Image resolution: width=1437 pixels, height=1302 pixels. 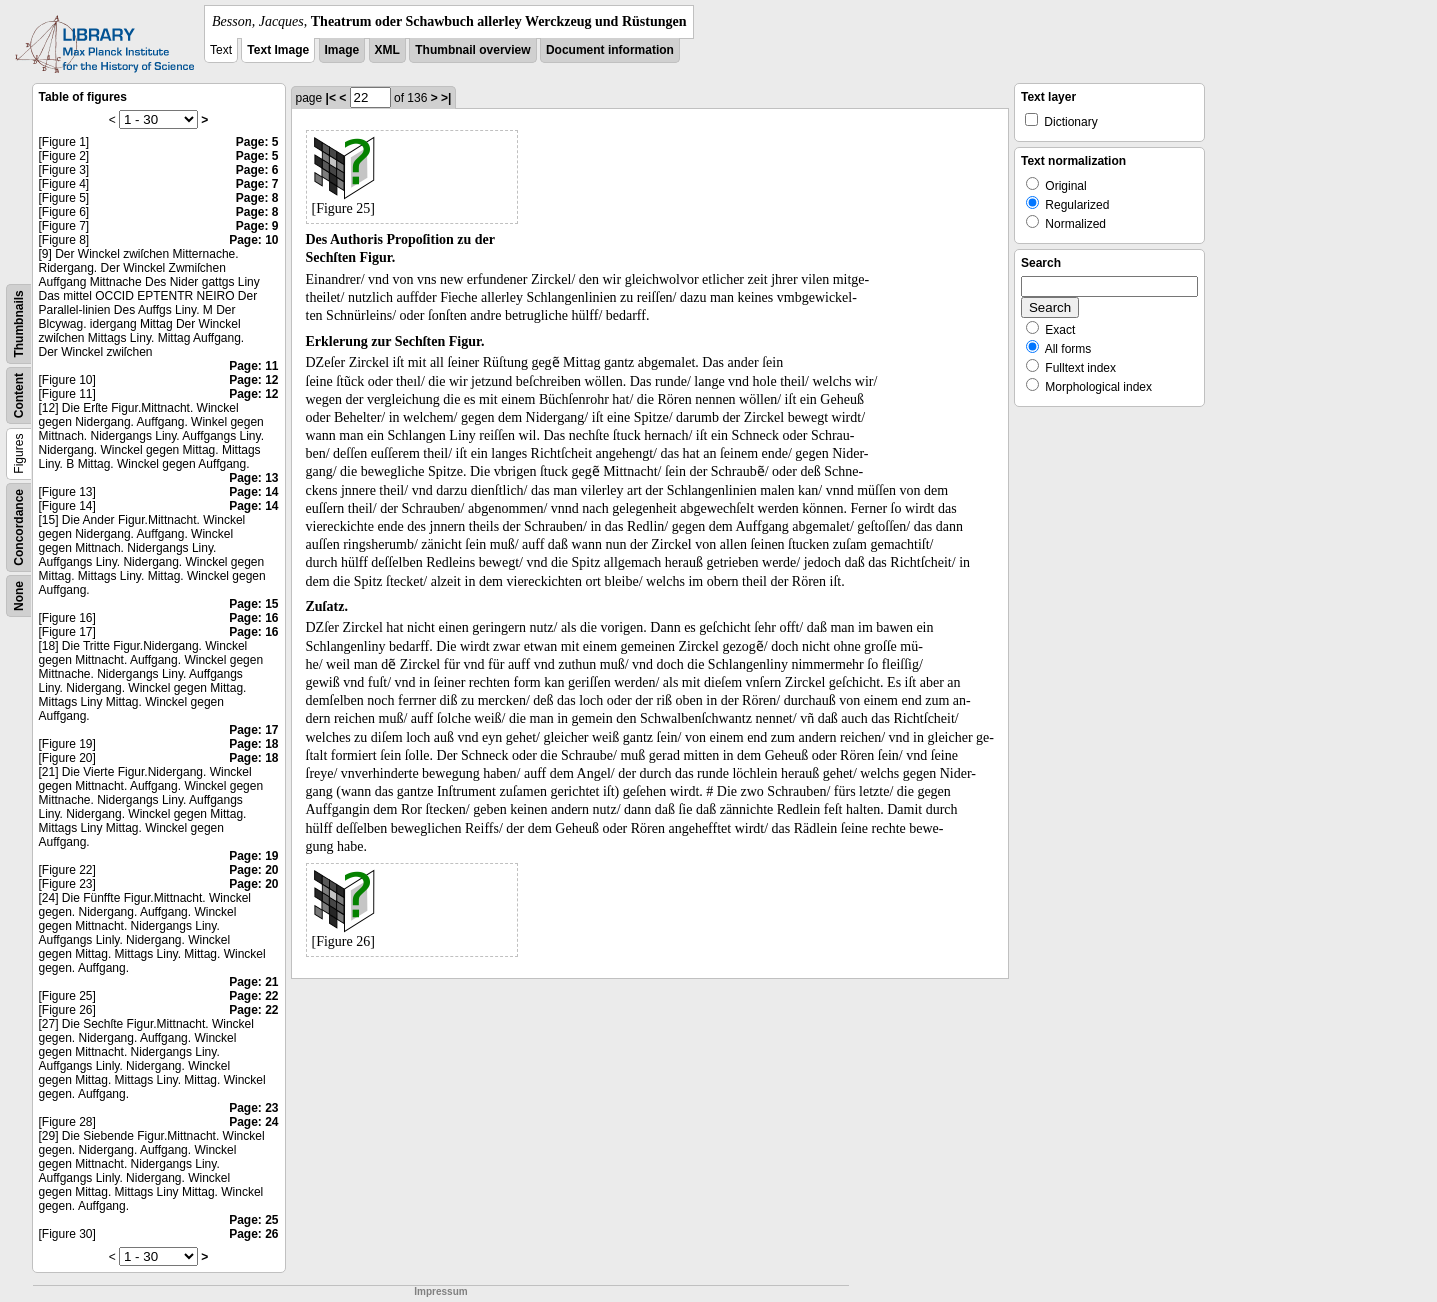 What do you see at coordinates (253, 744) in the screenshot?
I see `Page: 18` at bounding box center [253, 744].